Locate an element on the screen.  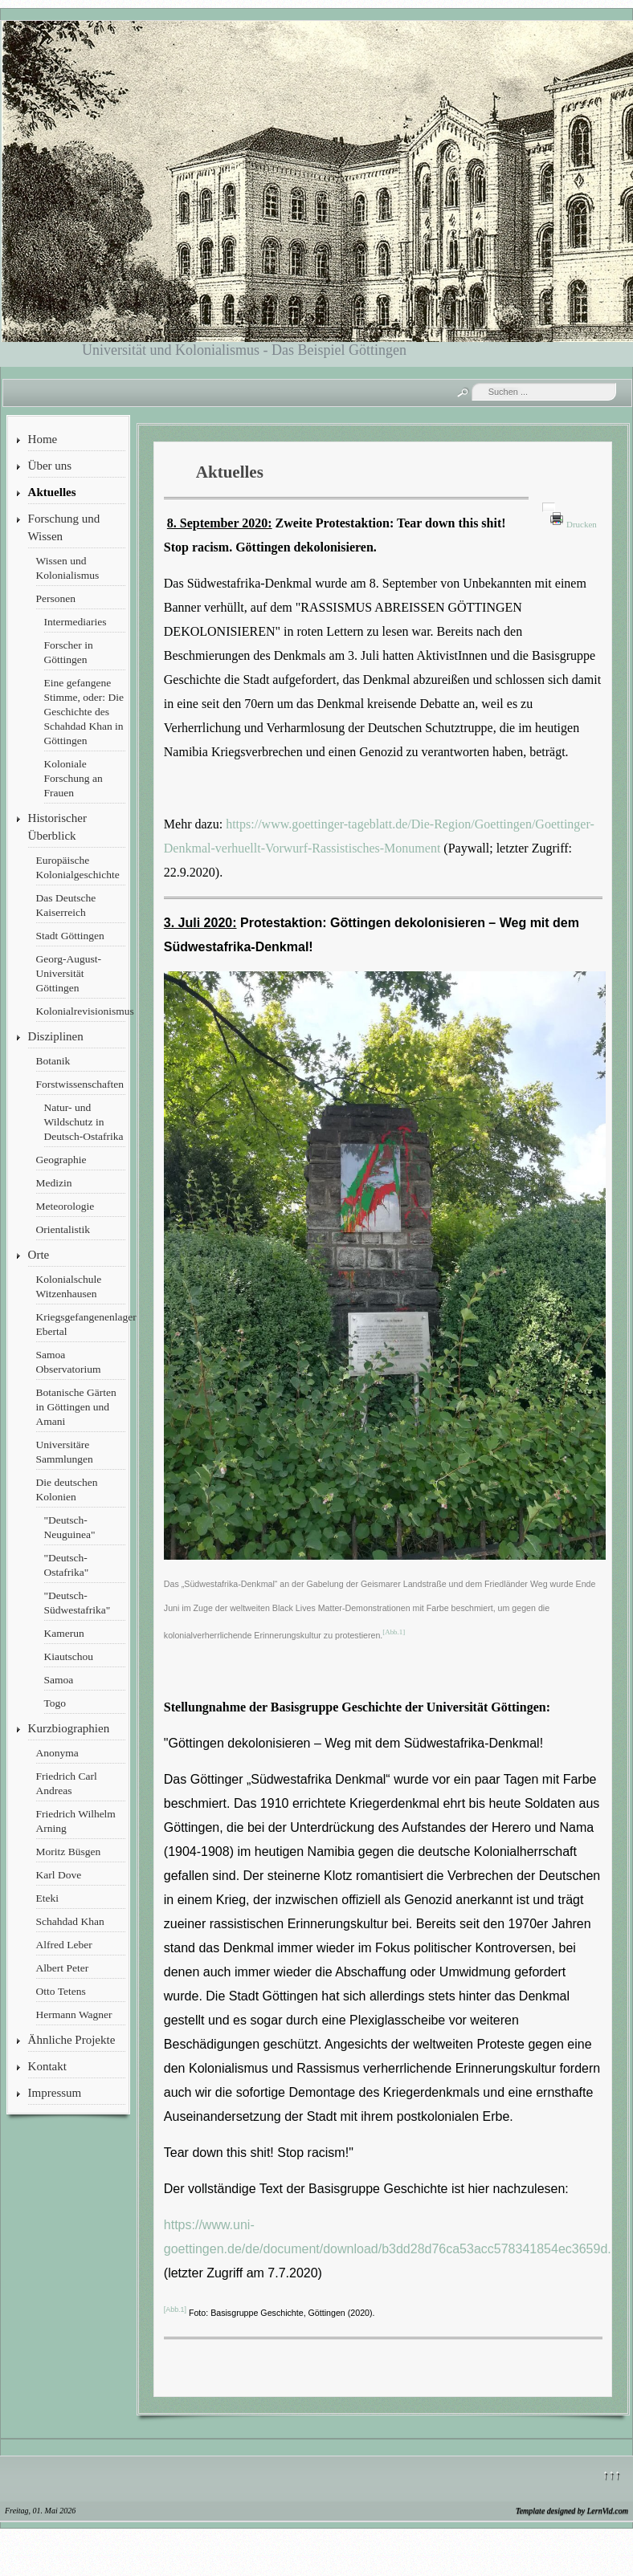
Kamerun is located at coordinates (64, 1633).